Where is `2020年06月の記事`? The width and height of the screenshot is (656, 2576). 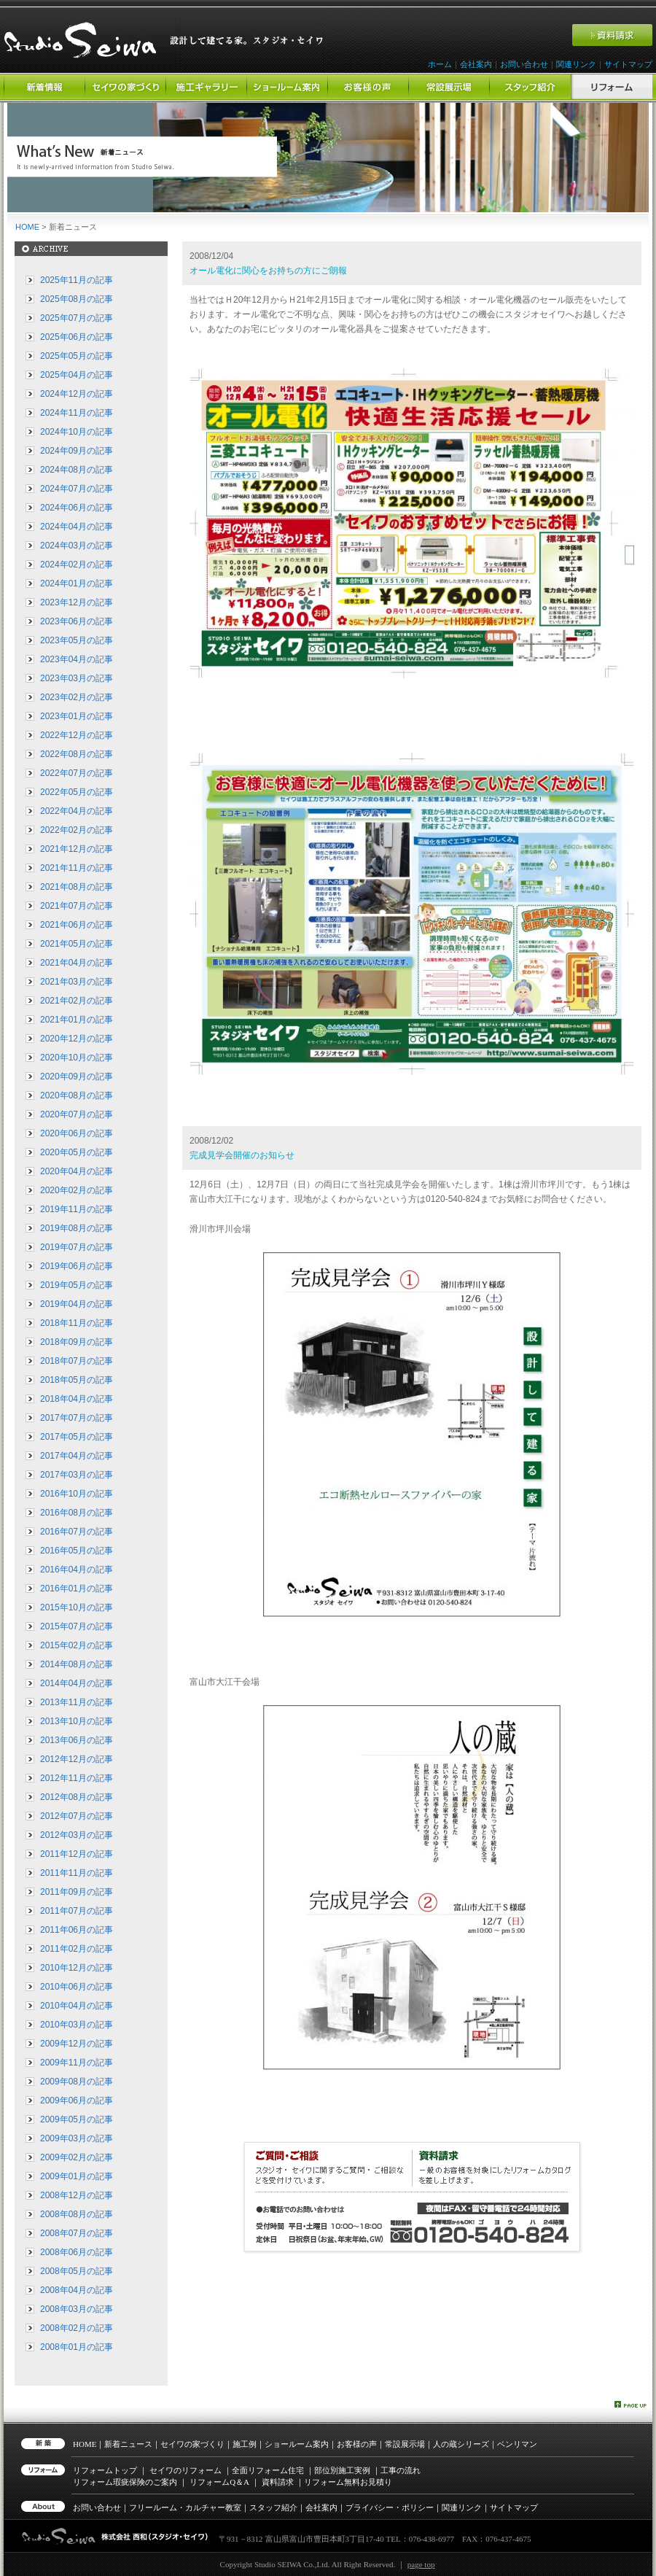 2020年06月の記事 is located at coordinates (76, 1133).